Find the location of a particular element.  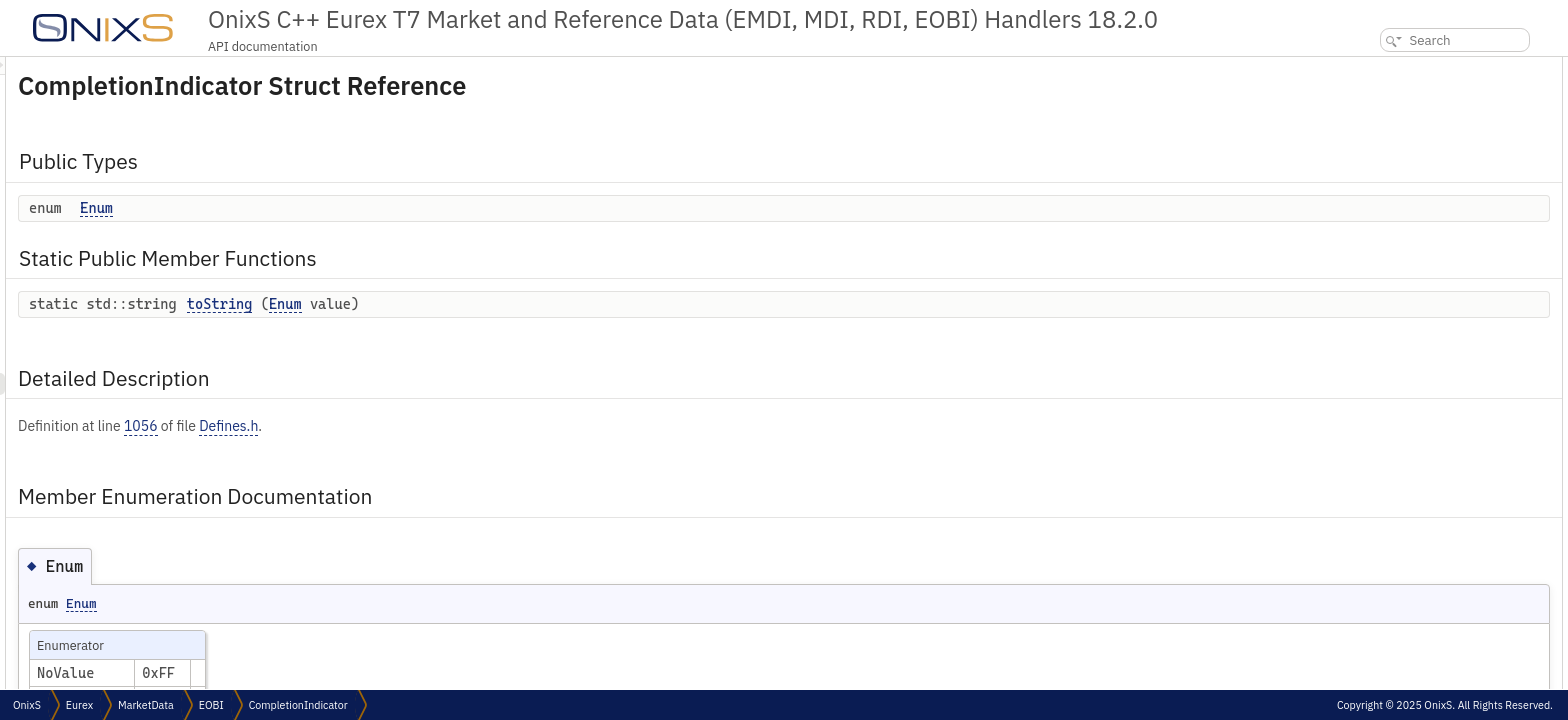

Eurex is located at coordinates (79, 705).